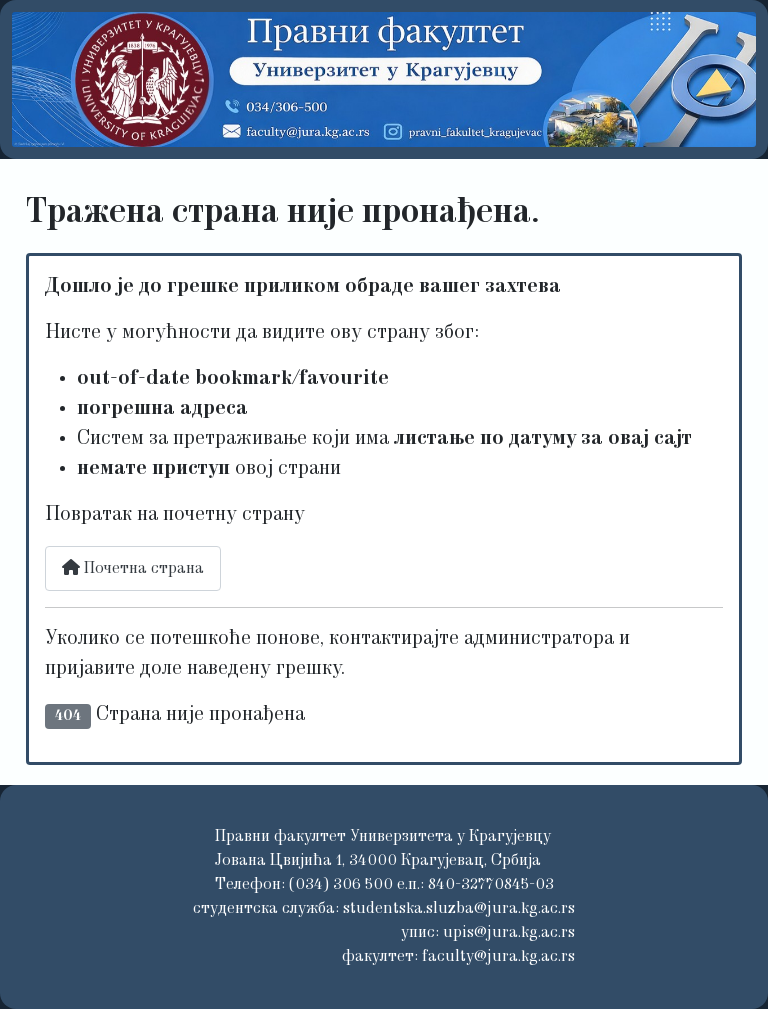  What do you see at coordinates (498, 957) in the screenshot?
I see `faculty@jura.kg.ac.rs` at bounding box center [498, 957].